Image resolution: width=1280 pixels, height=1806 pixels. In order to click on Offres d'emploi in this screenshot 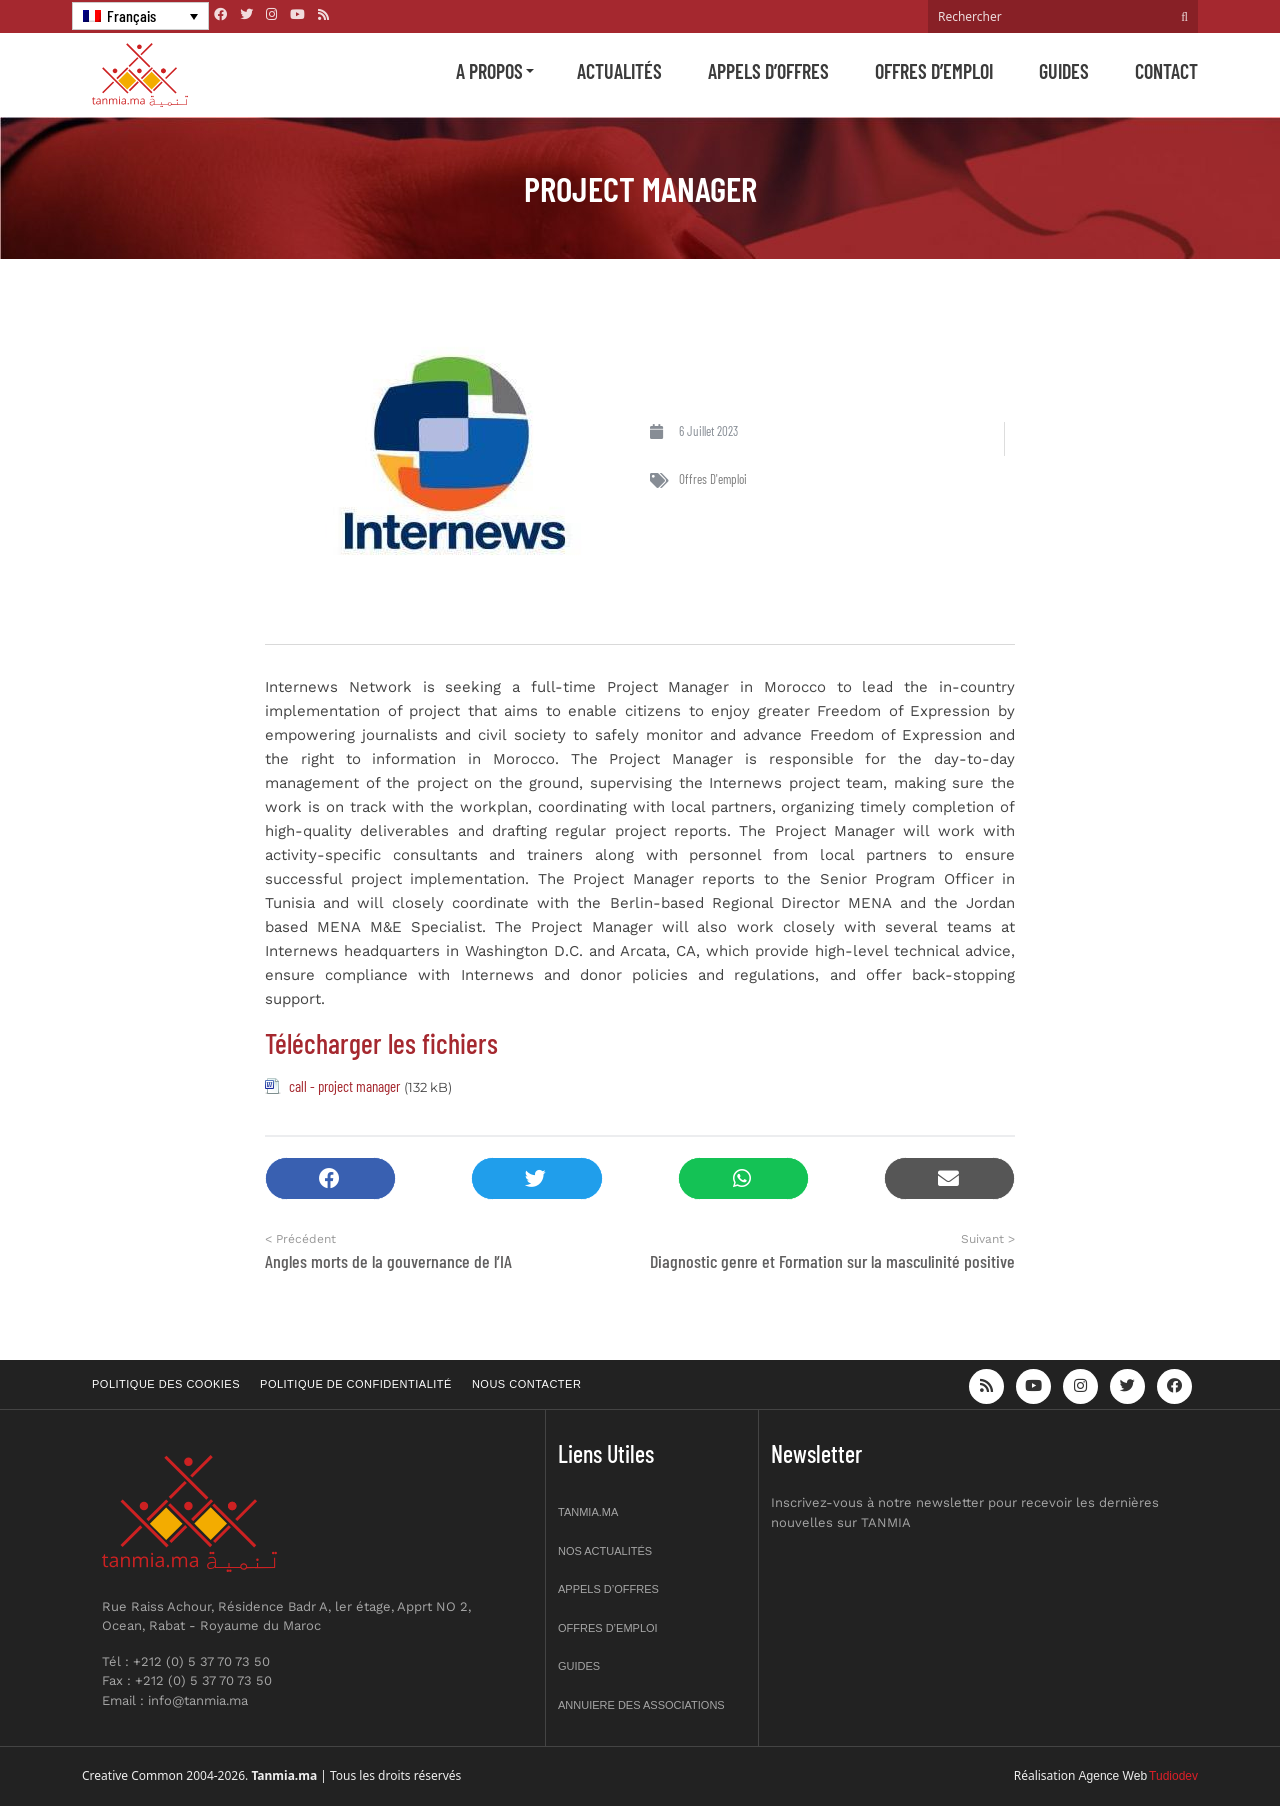, I will do `click(713, 479)`.